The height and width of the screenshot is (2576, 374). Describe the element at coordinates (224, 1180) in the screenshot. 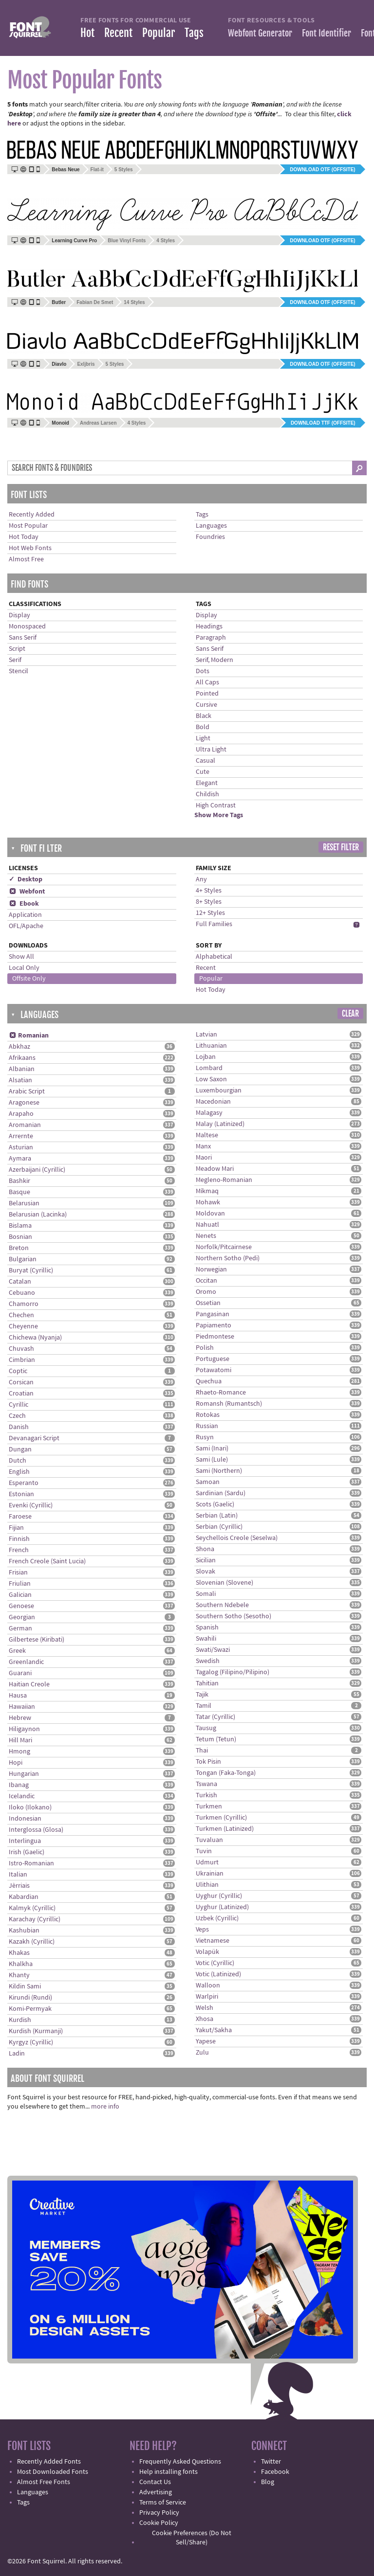

I see `Megleno-Romanian` at that location.